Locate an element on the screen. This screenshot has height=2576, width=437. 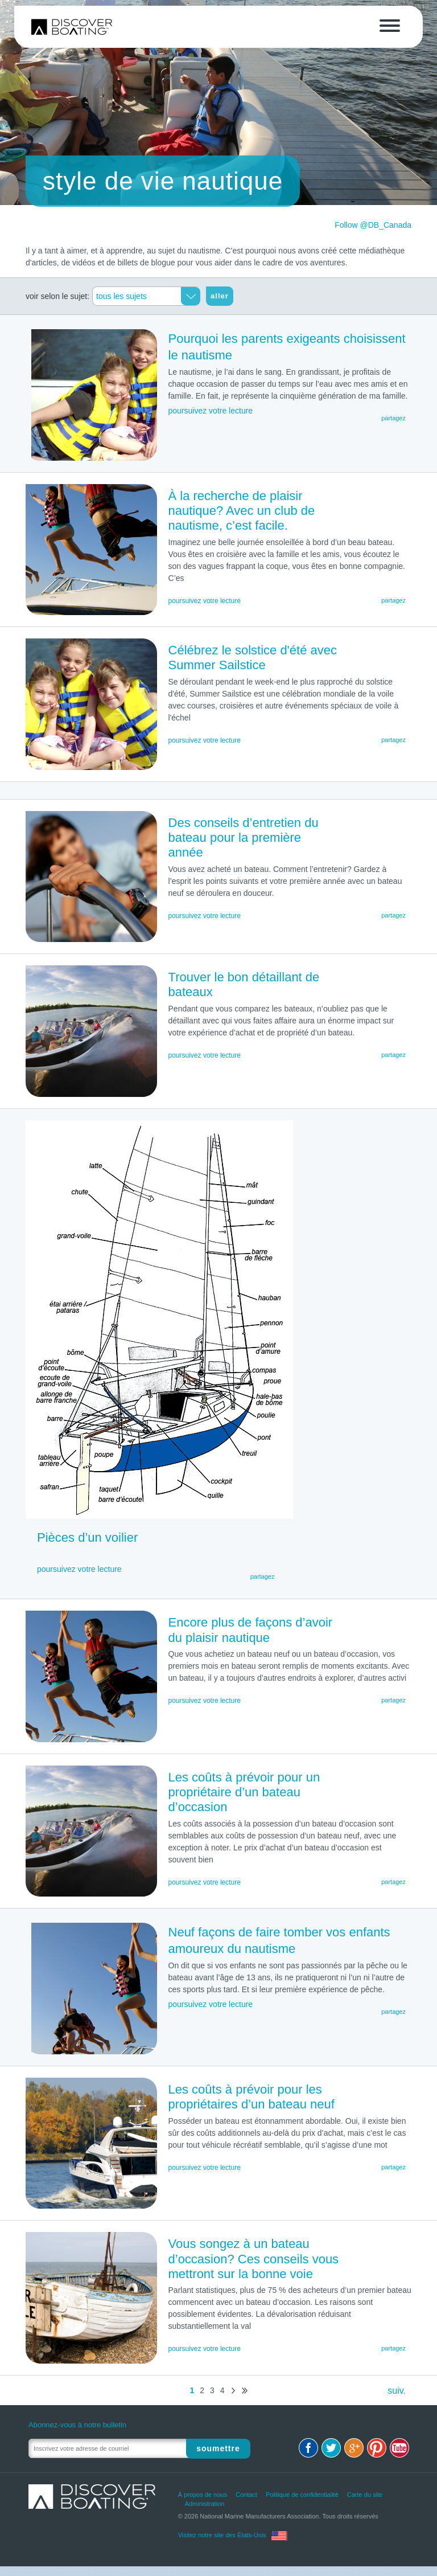
Contact is located at coordinates (246, 2494).